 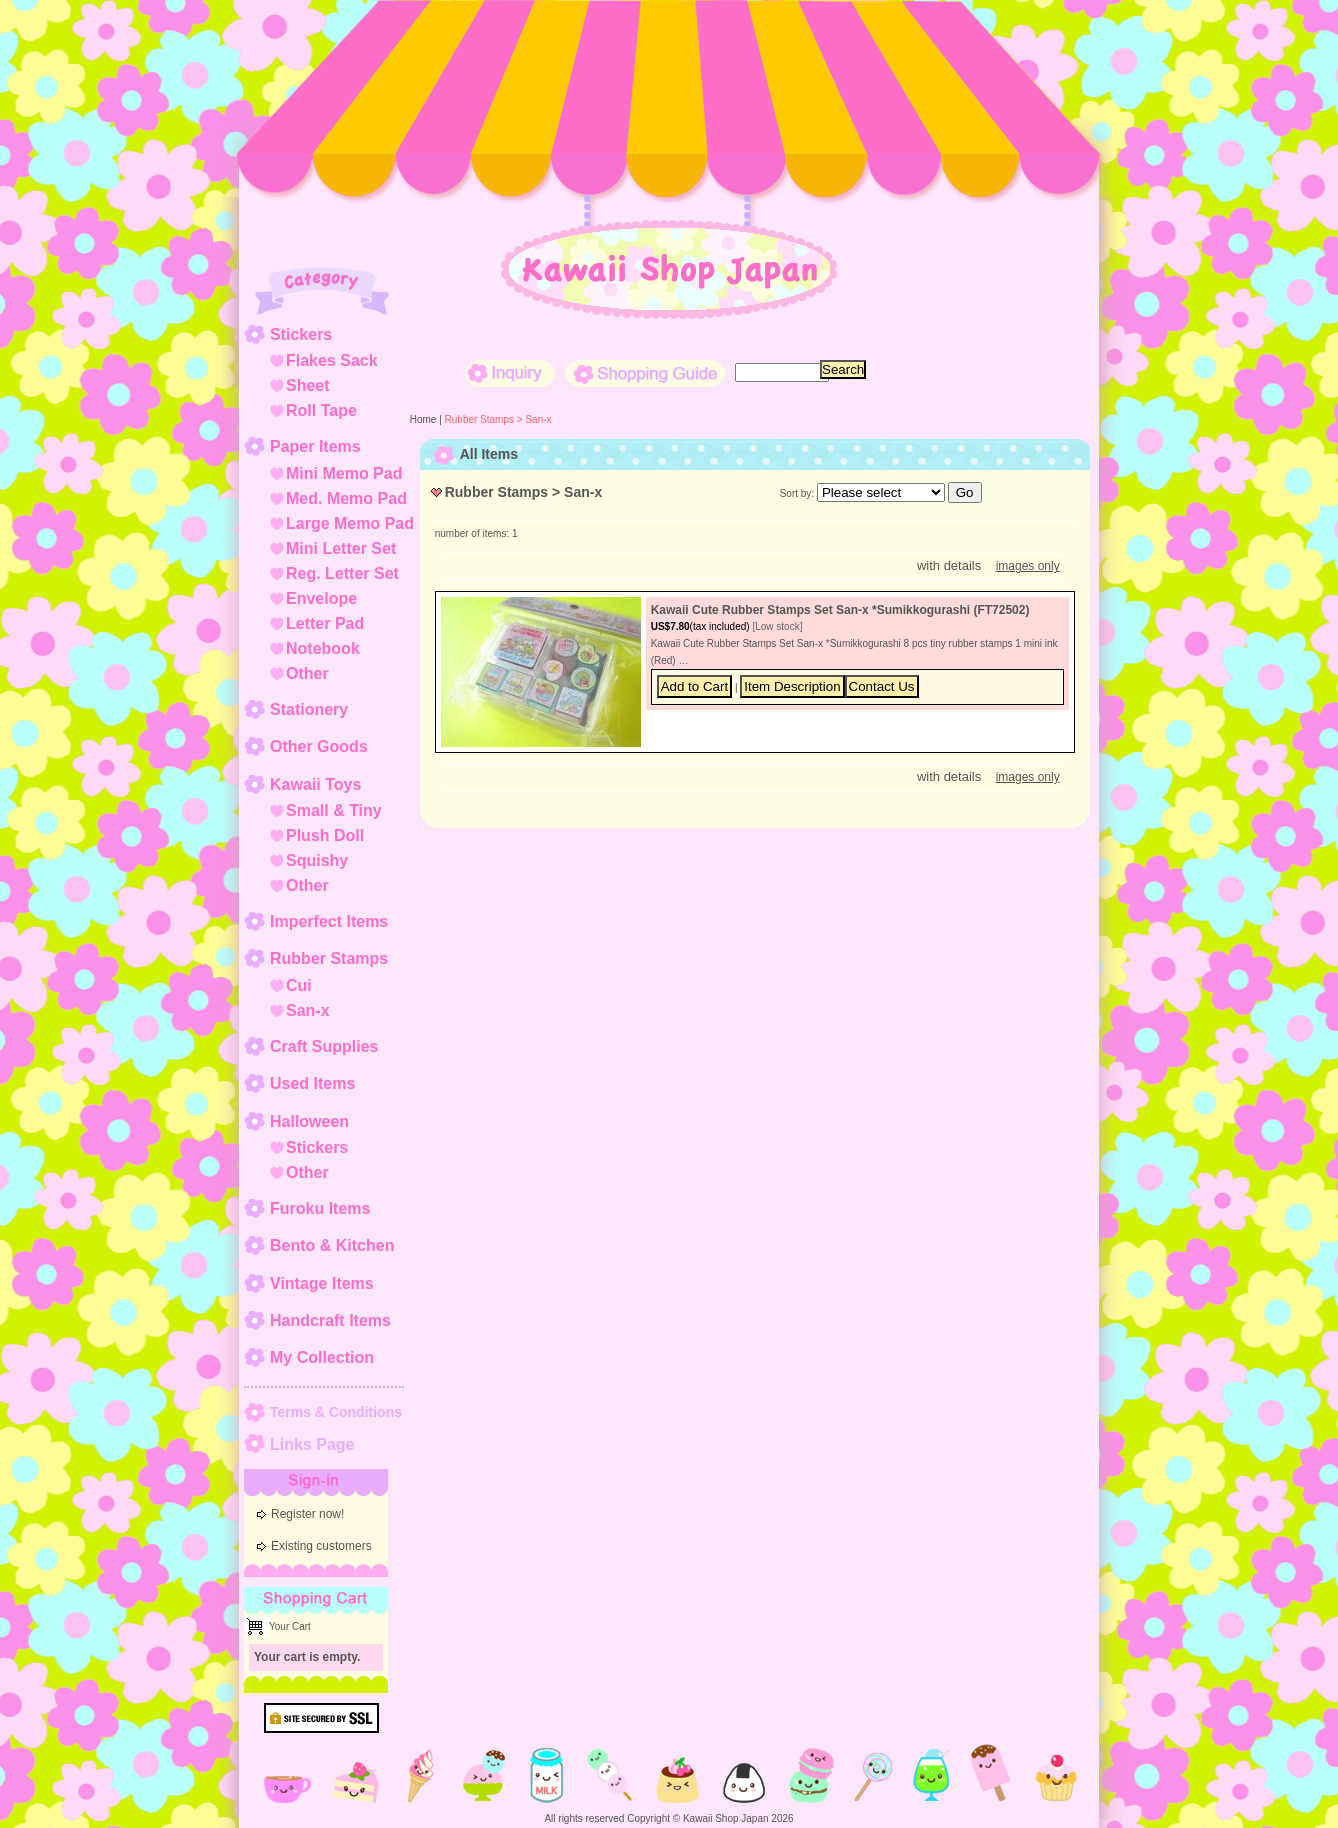 What do you see at coordinates (319, 746) in the screenshot?
I see `Other Goods` at bounding box center [319, 746].